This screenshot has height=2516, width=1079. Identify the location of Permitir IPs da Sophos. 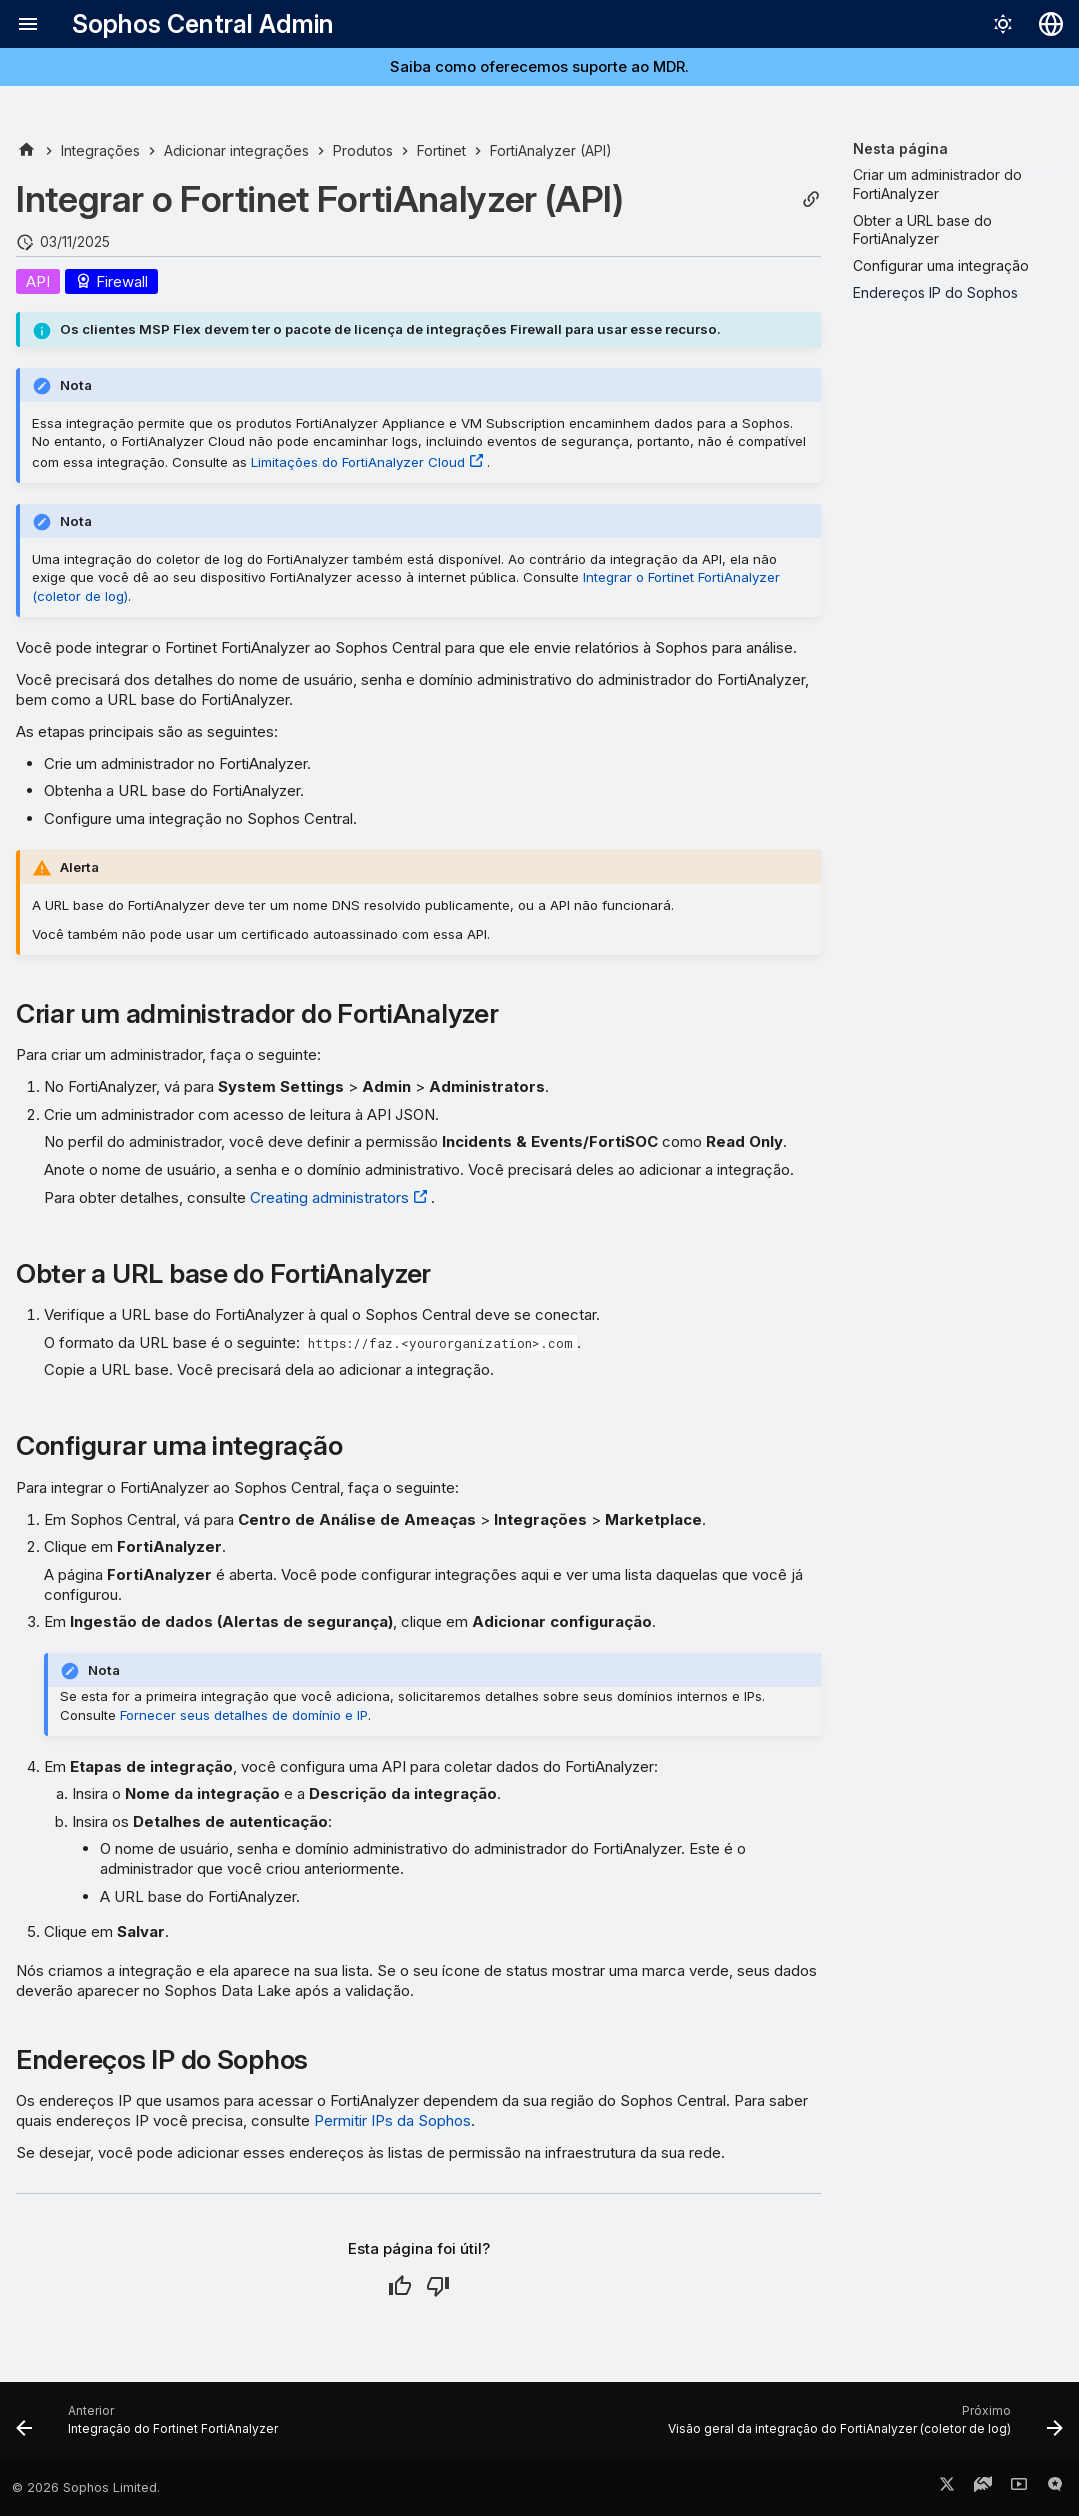
(392, 2120).